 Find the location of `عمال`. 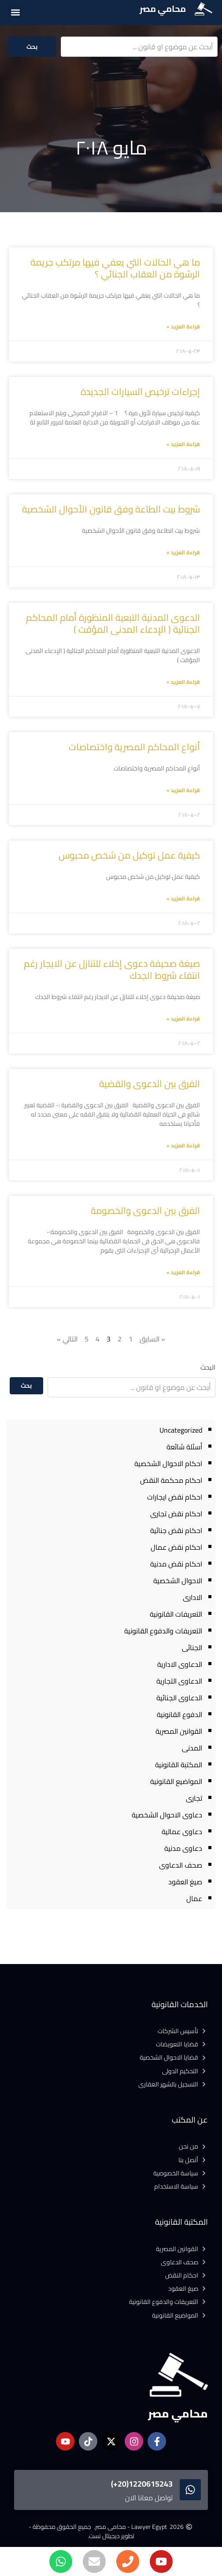

عمال is located at coordinates (194, 1898).